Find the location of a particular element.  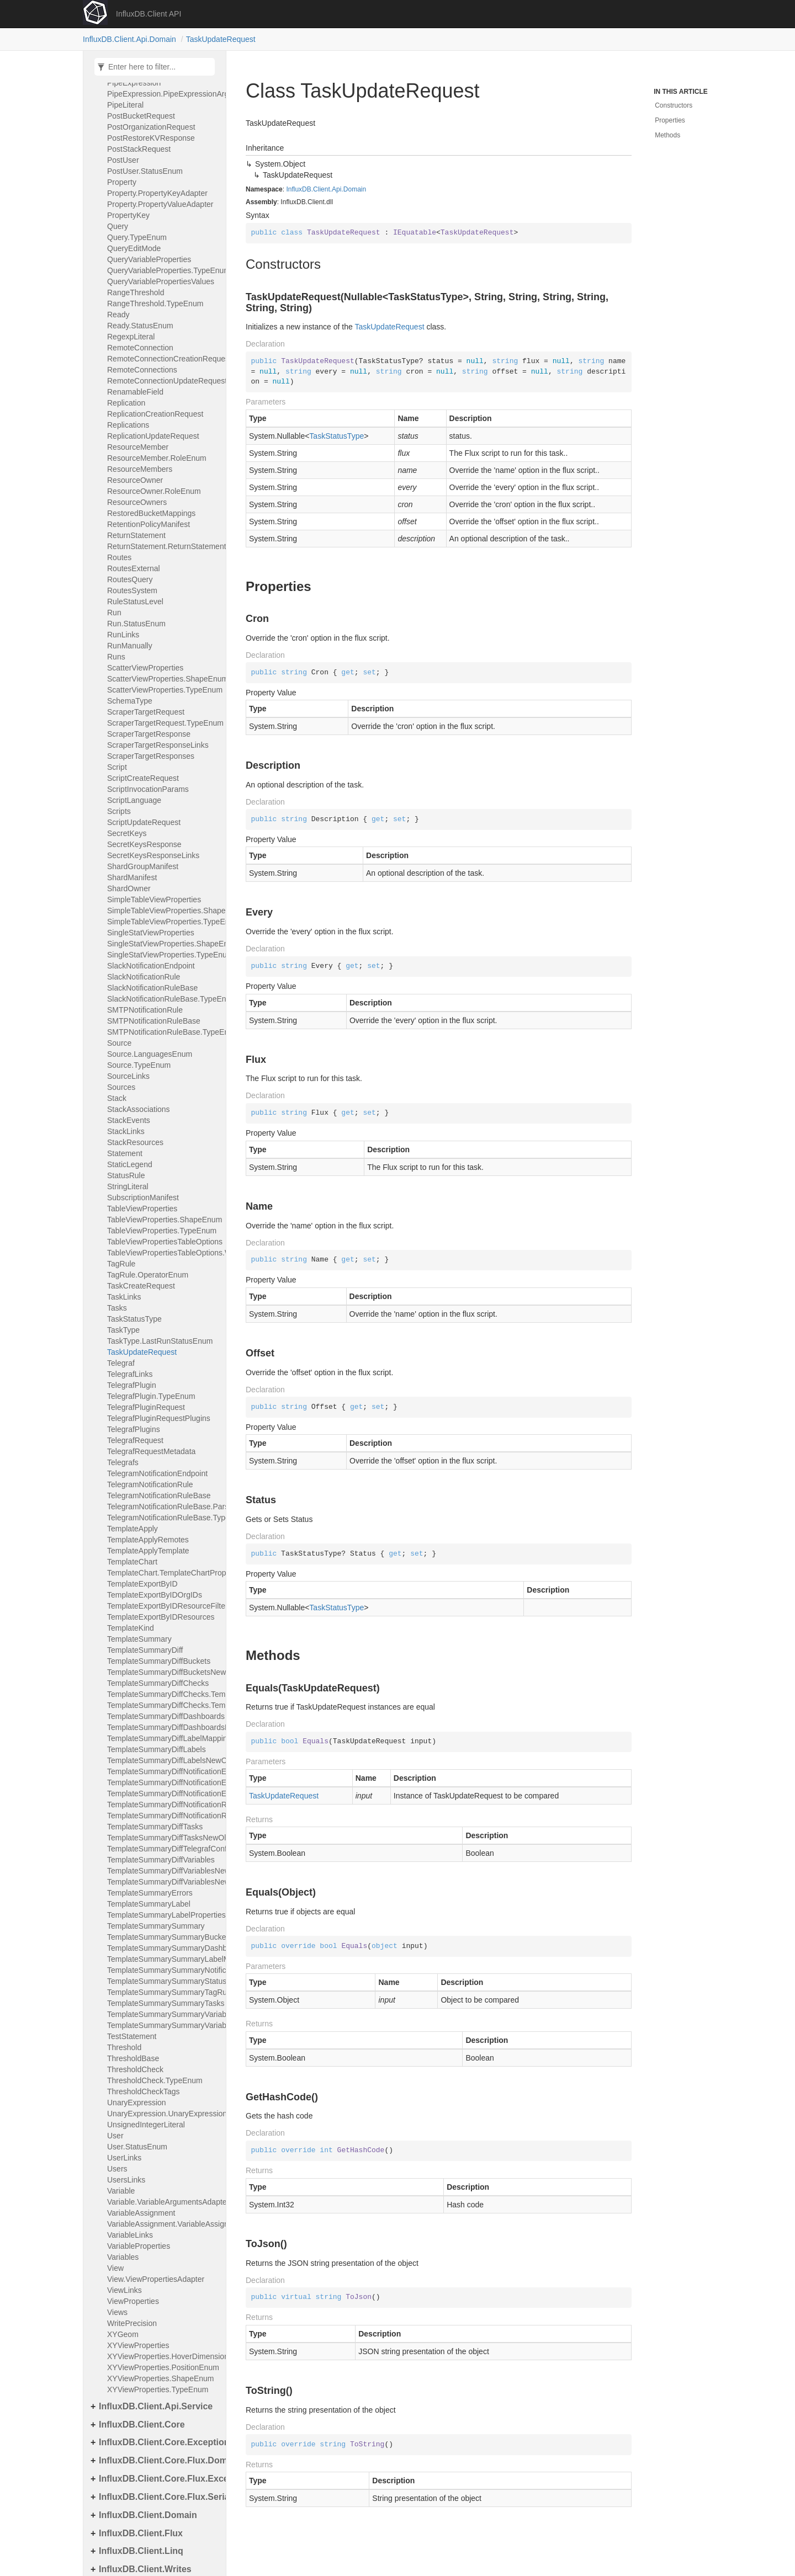

TemplateSummaryDiffNotificationEndpoints is located at coordinates (163, 1771).